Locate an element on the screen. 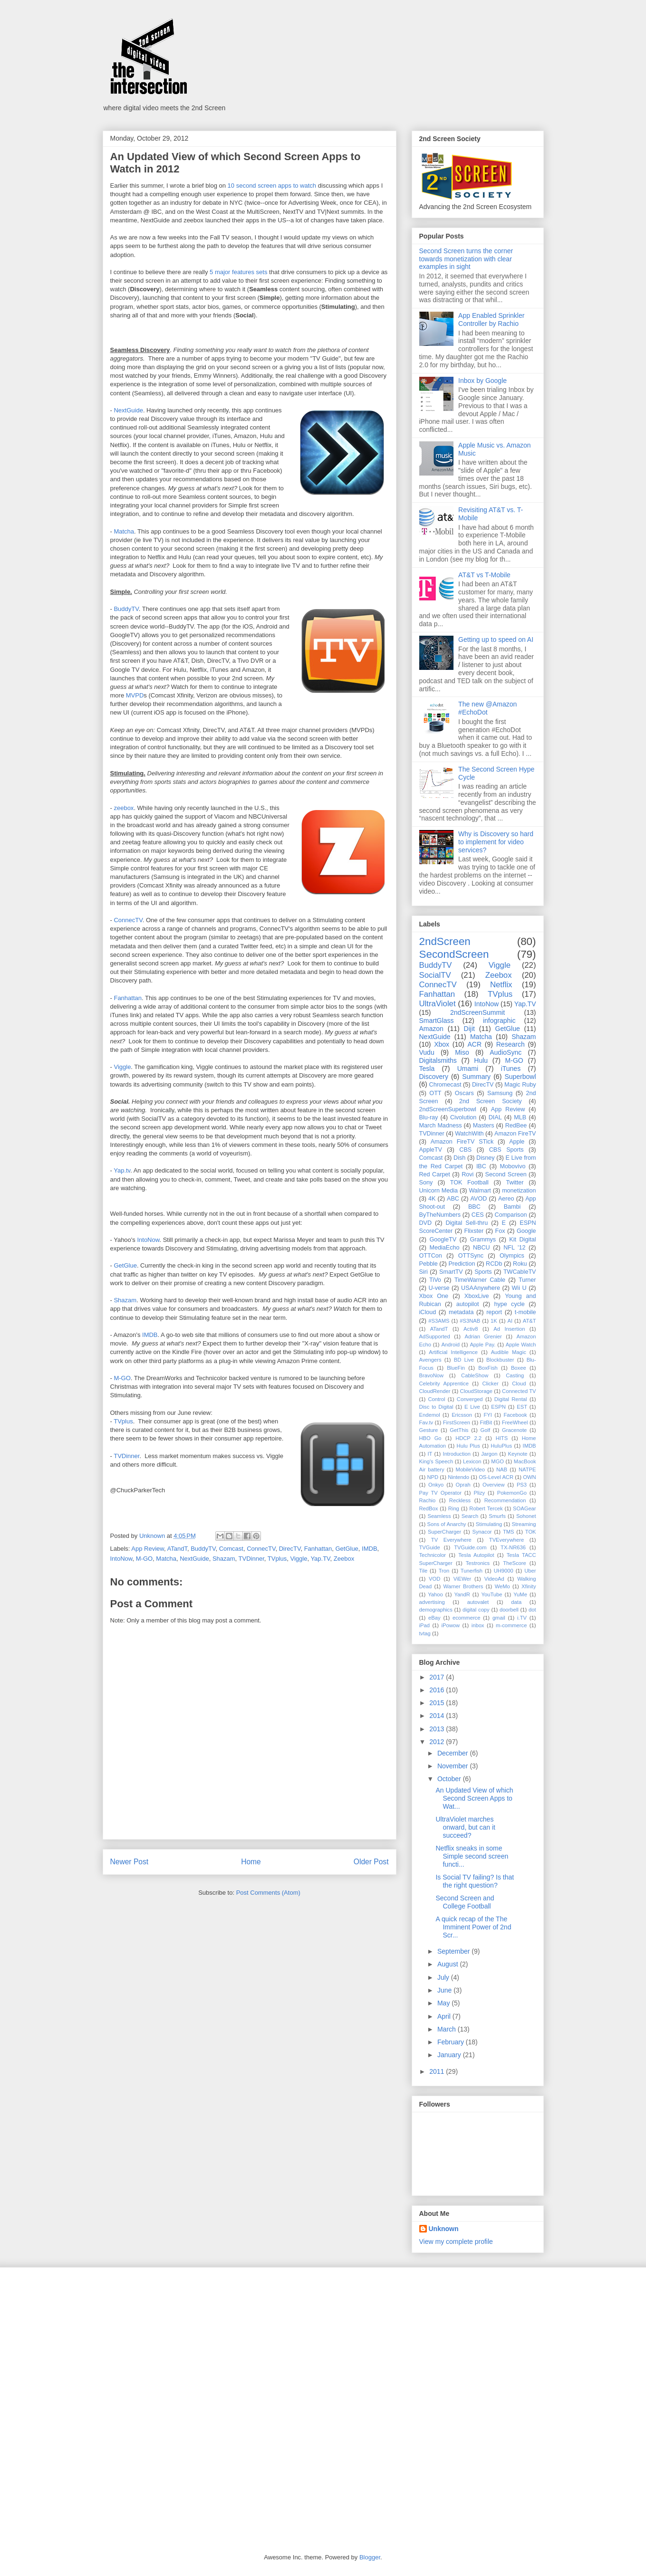 The image size is (646, 2576). Oscars is located at coordinates (464, 1093).